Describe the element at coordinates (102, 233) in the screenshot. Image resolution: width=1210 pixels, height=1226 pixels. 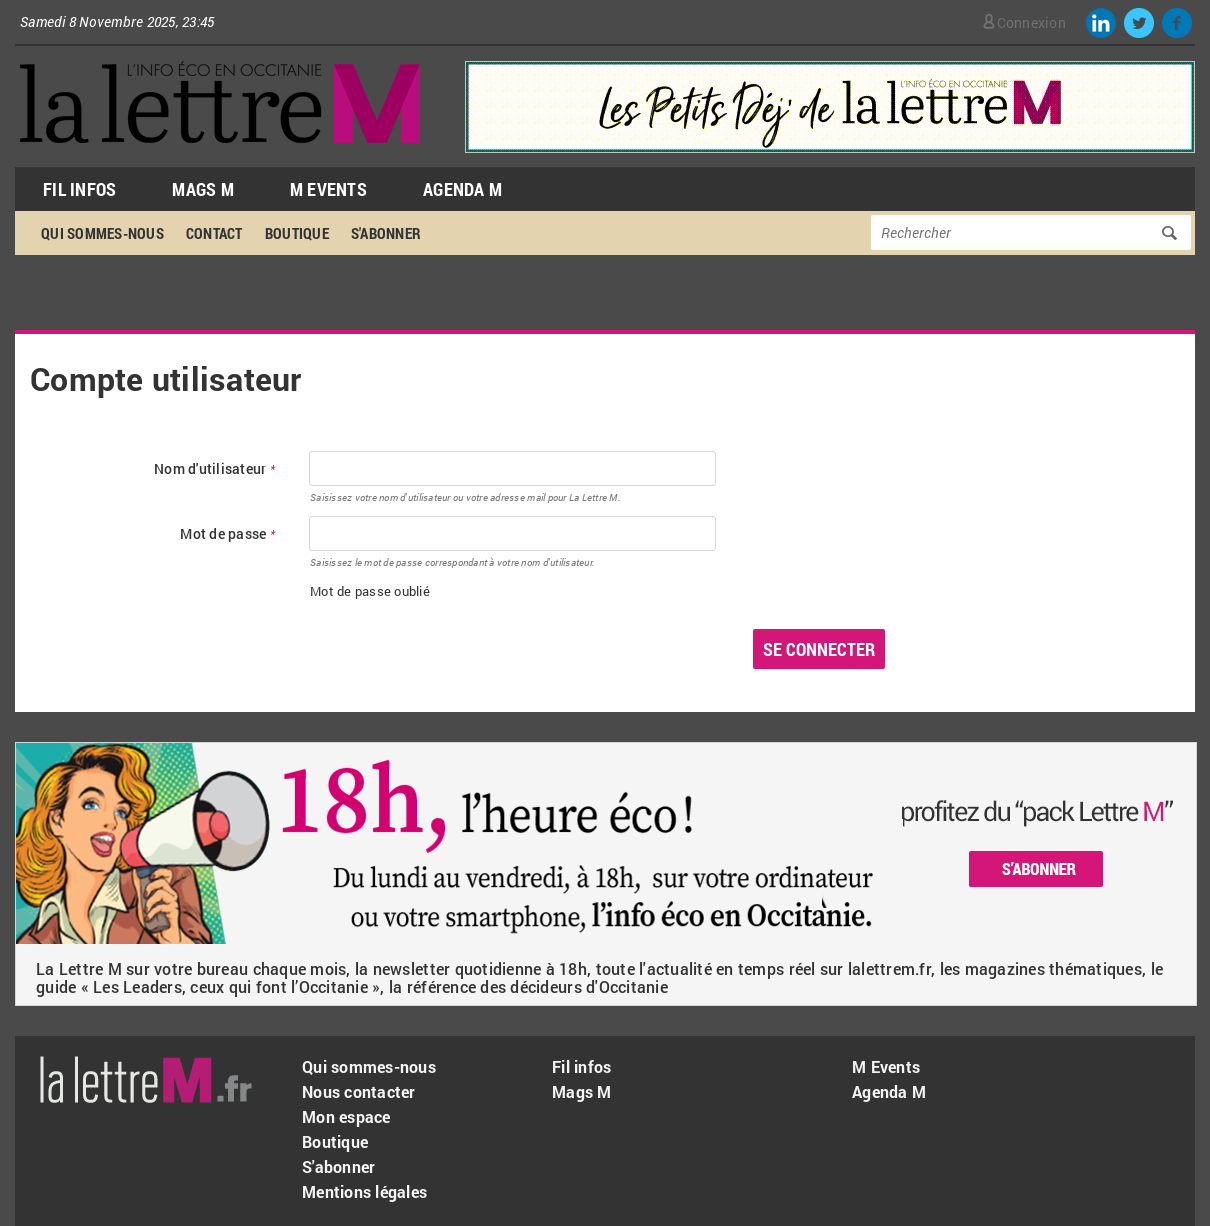
I see `Qui sommes-nous` at that location.